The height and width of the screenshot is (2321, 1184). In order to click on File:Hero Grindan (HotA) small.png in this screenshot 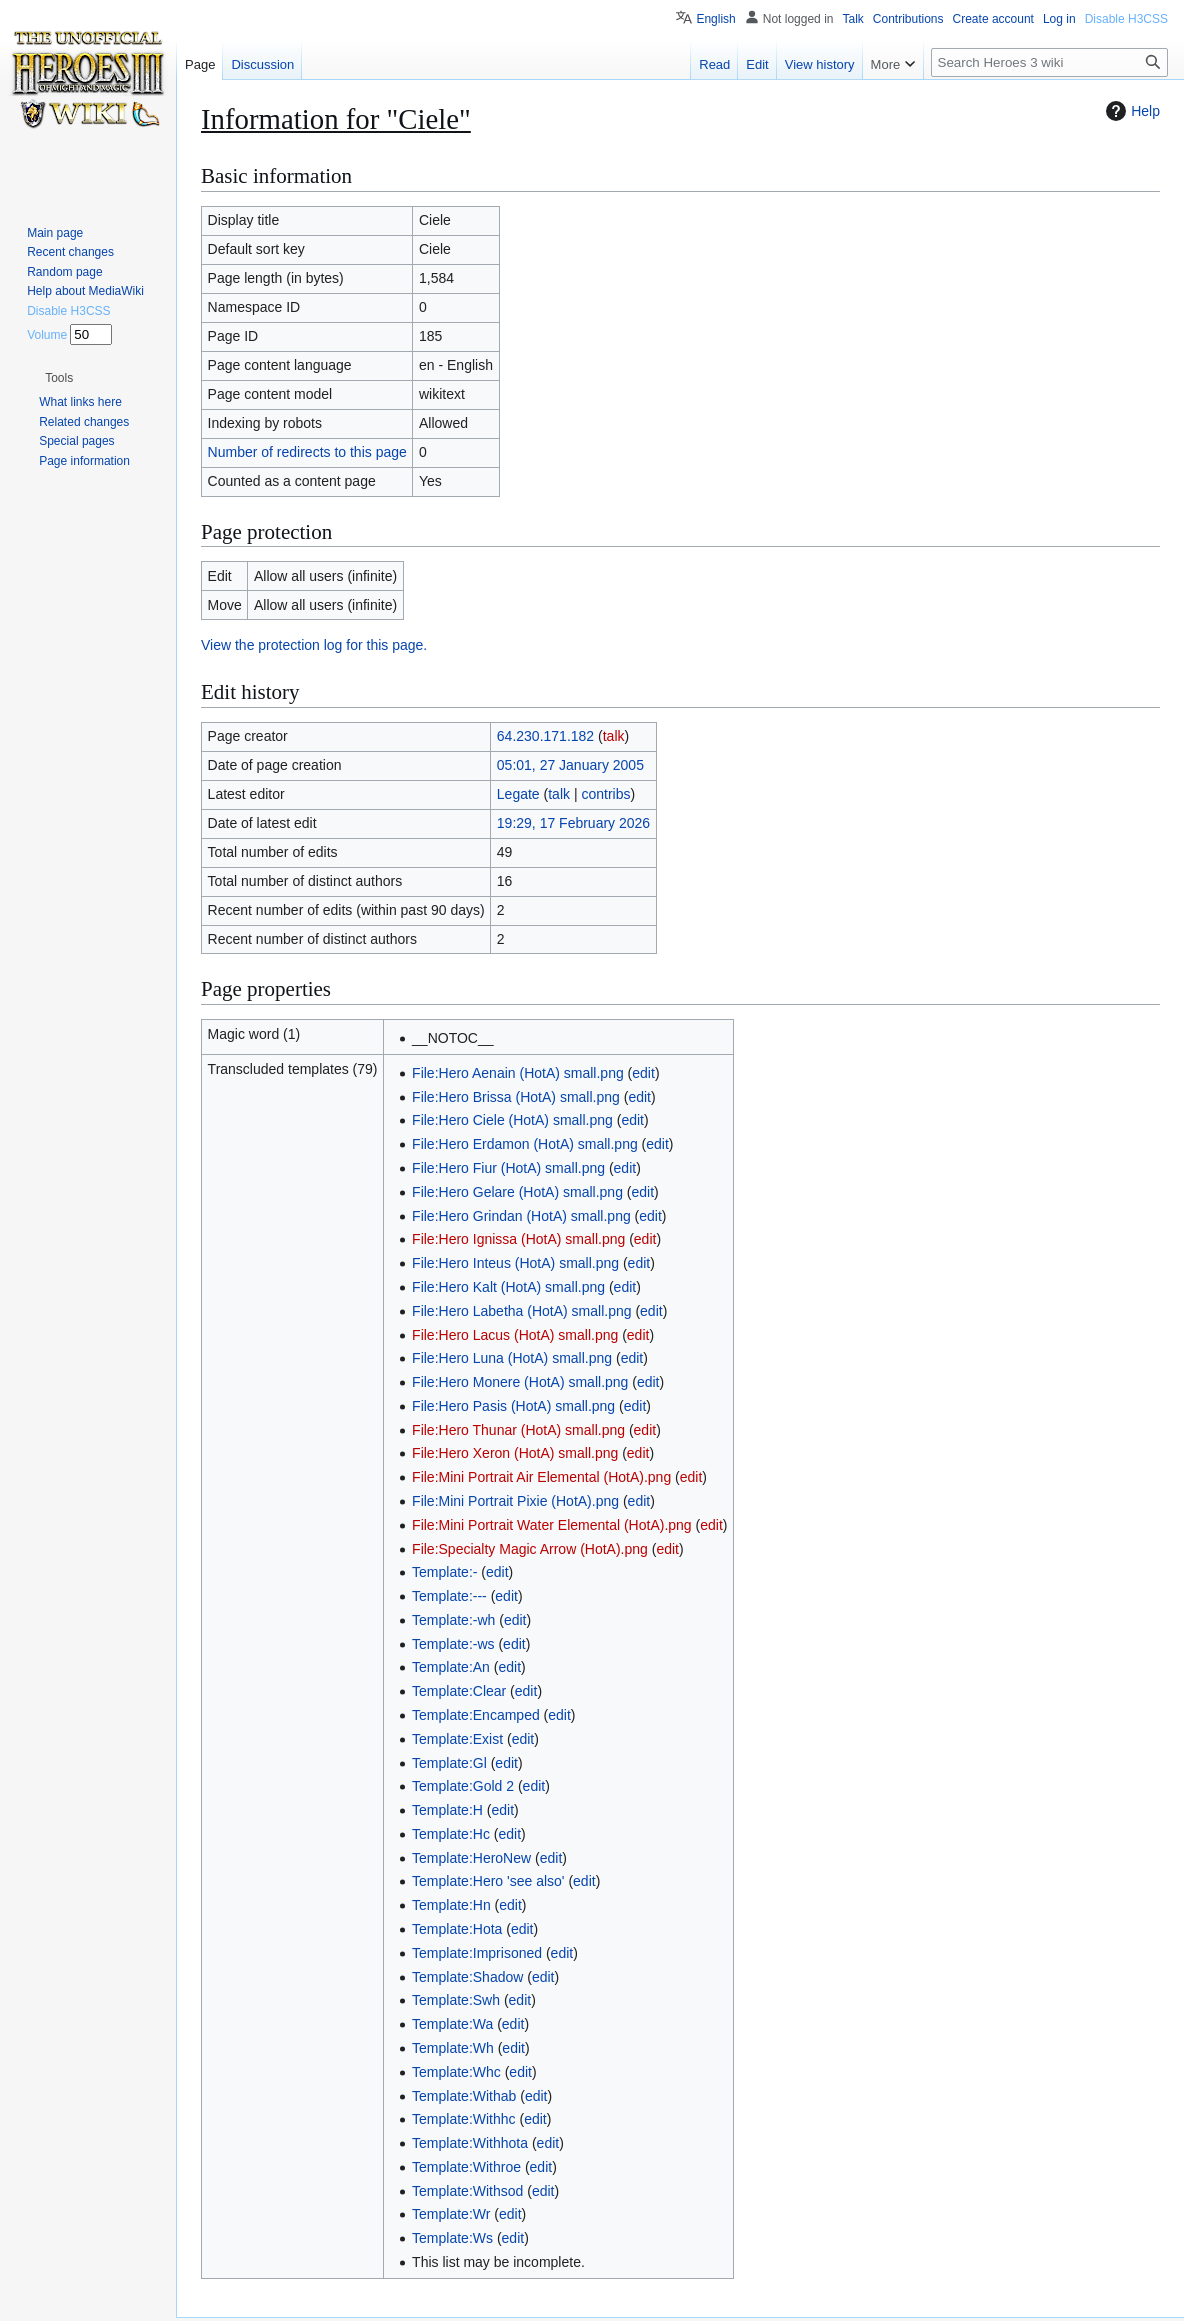, I will do `click(521, 1216)`.